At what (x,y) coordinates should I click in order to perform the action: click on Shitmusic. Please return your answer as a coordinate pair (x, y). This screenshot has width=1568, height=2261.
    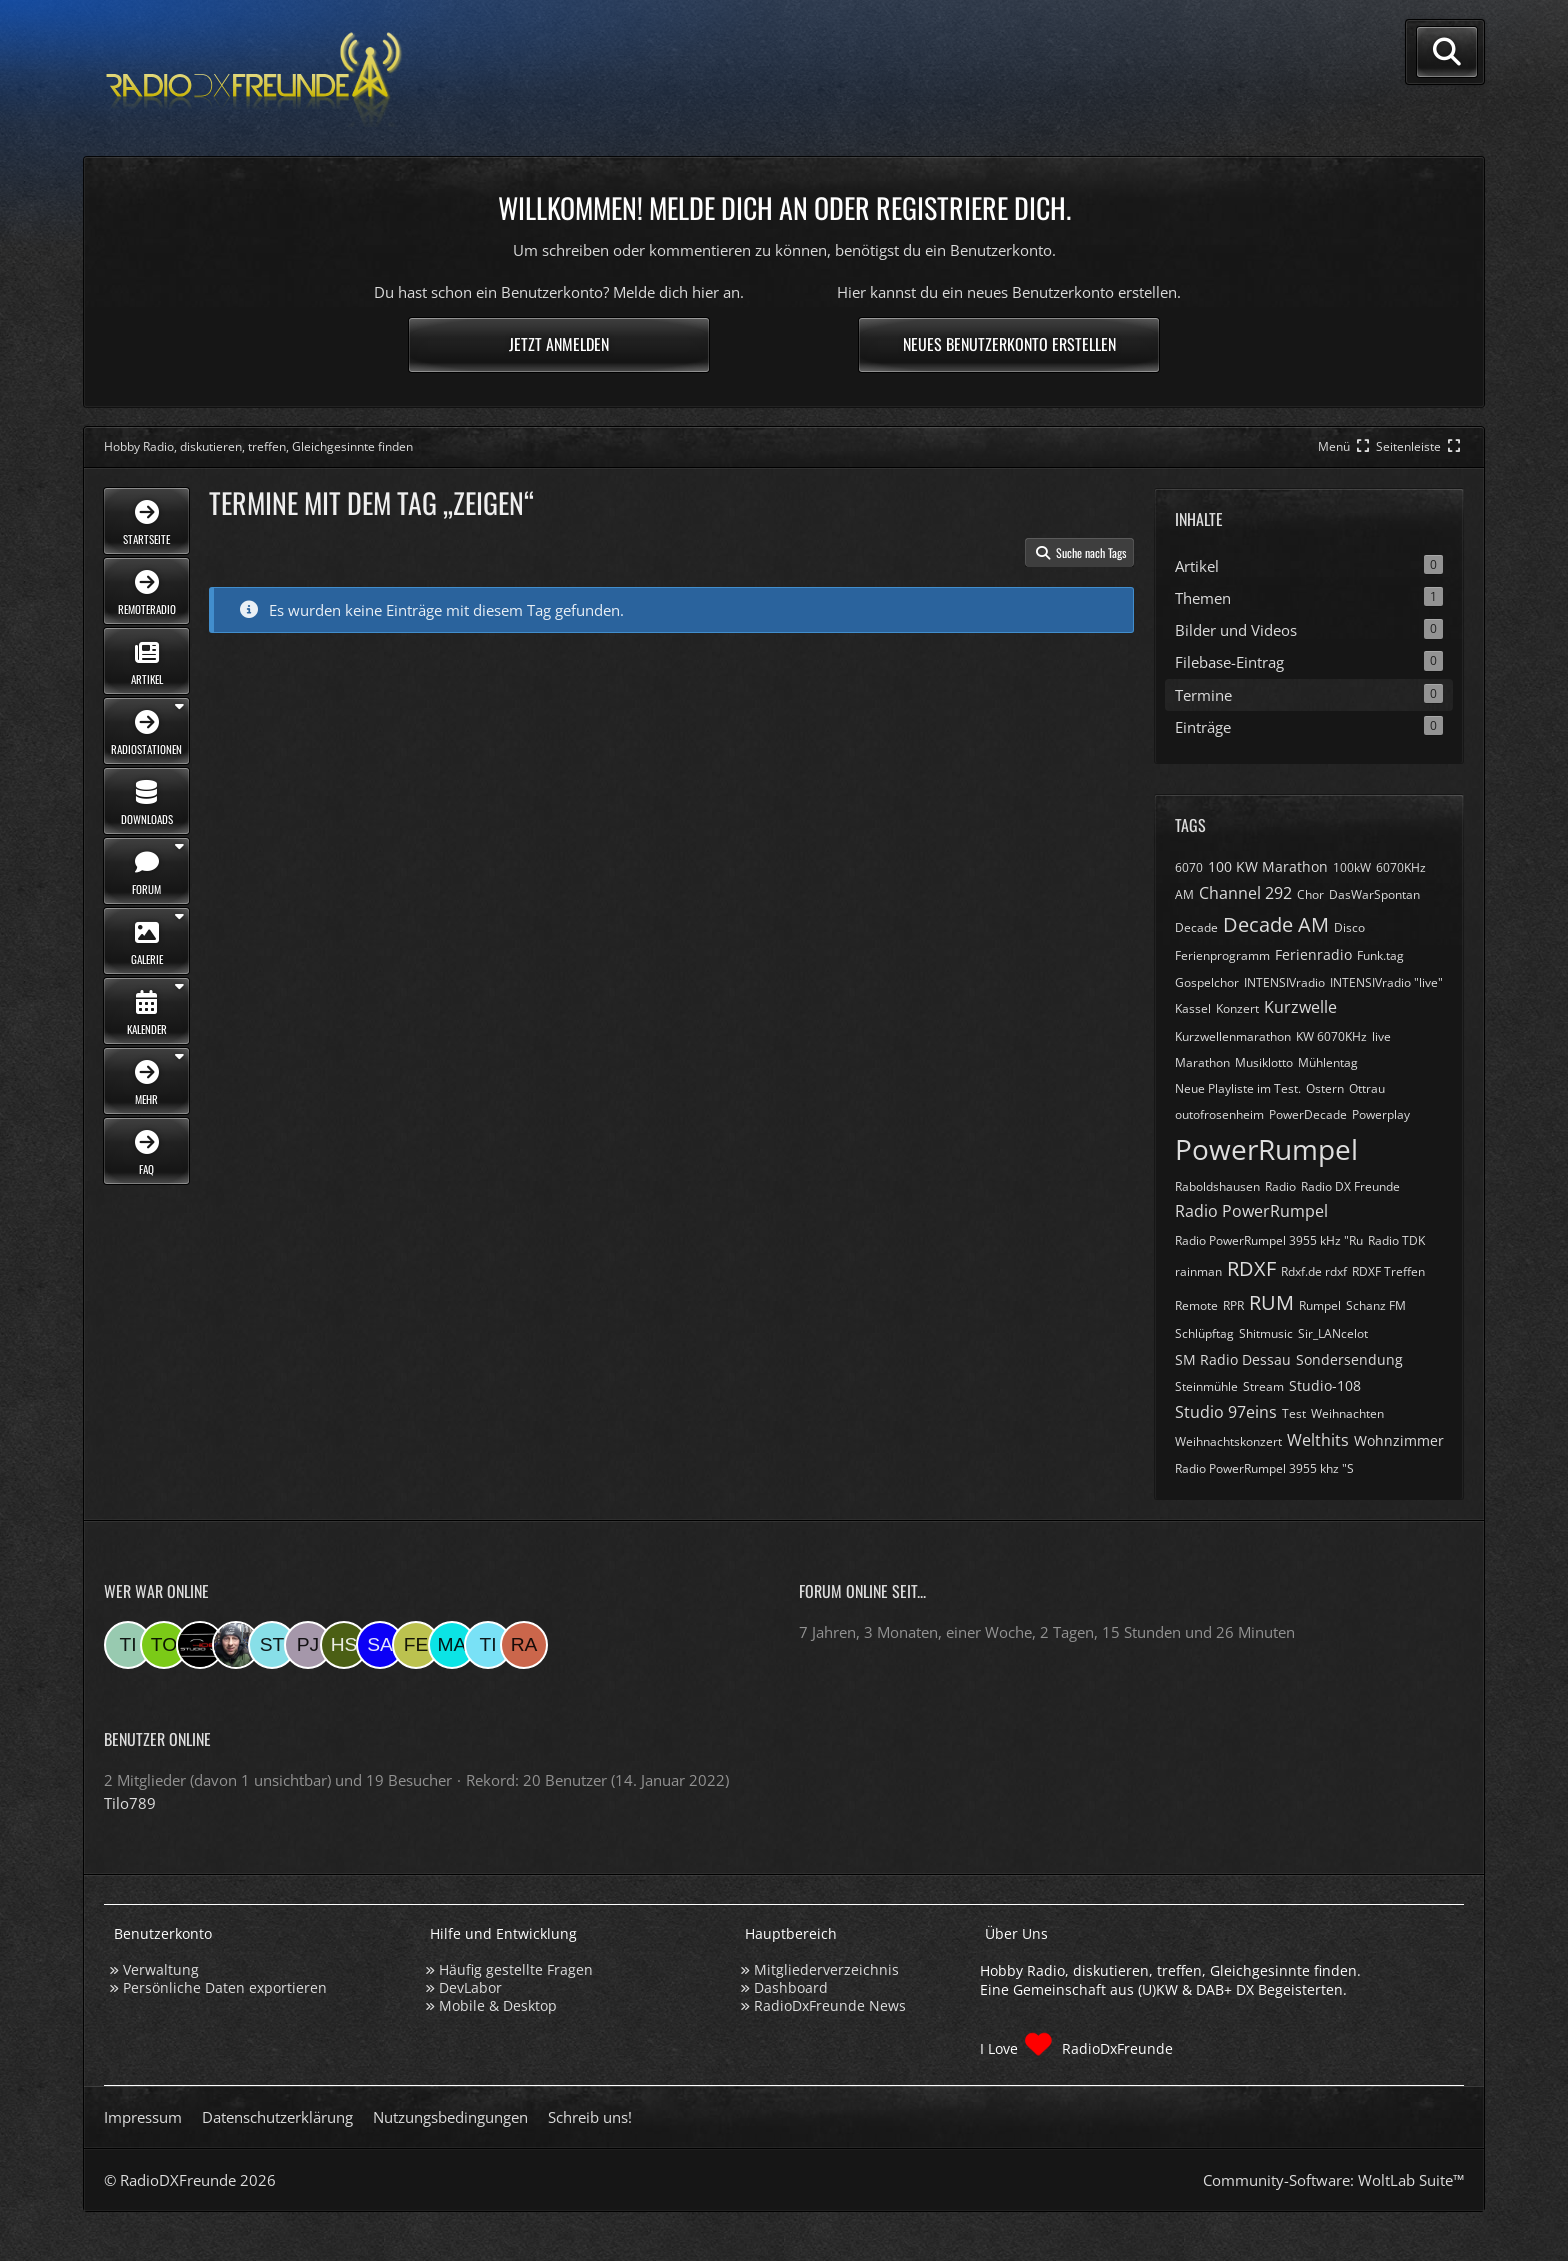
    Looking at the image, I should click on (1266, 1333).